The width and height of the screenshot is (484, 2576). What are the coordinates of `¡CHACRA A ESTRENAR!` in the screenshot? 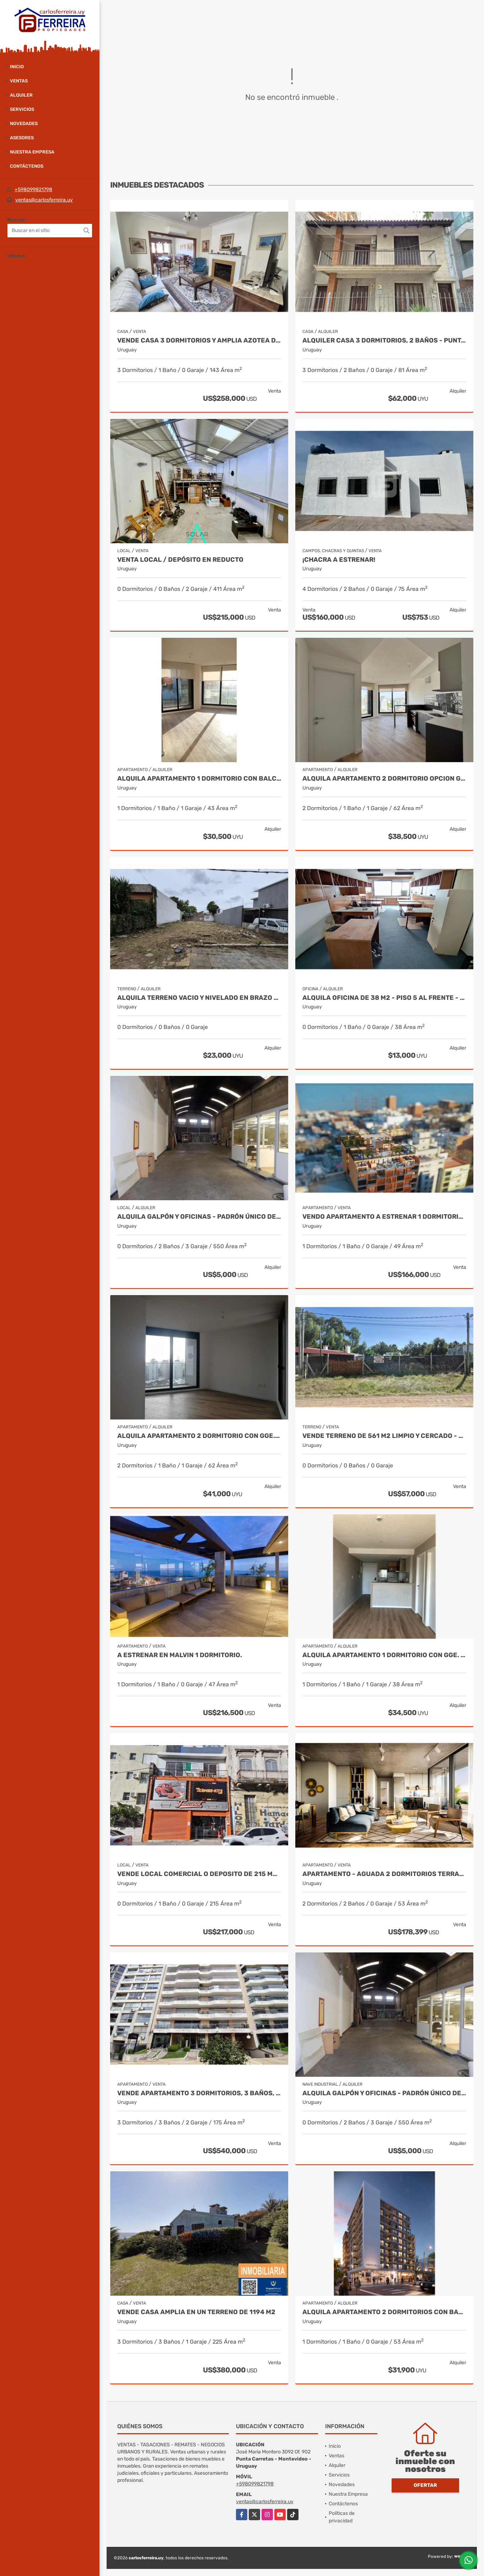 It's located at (339, 560).